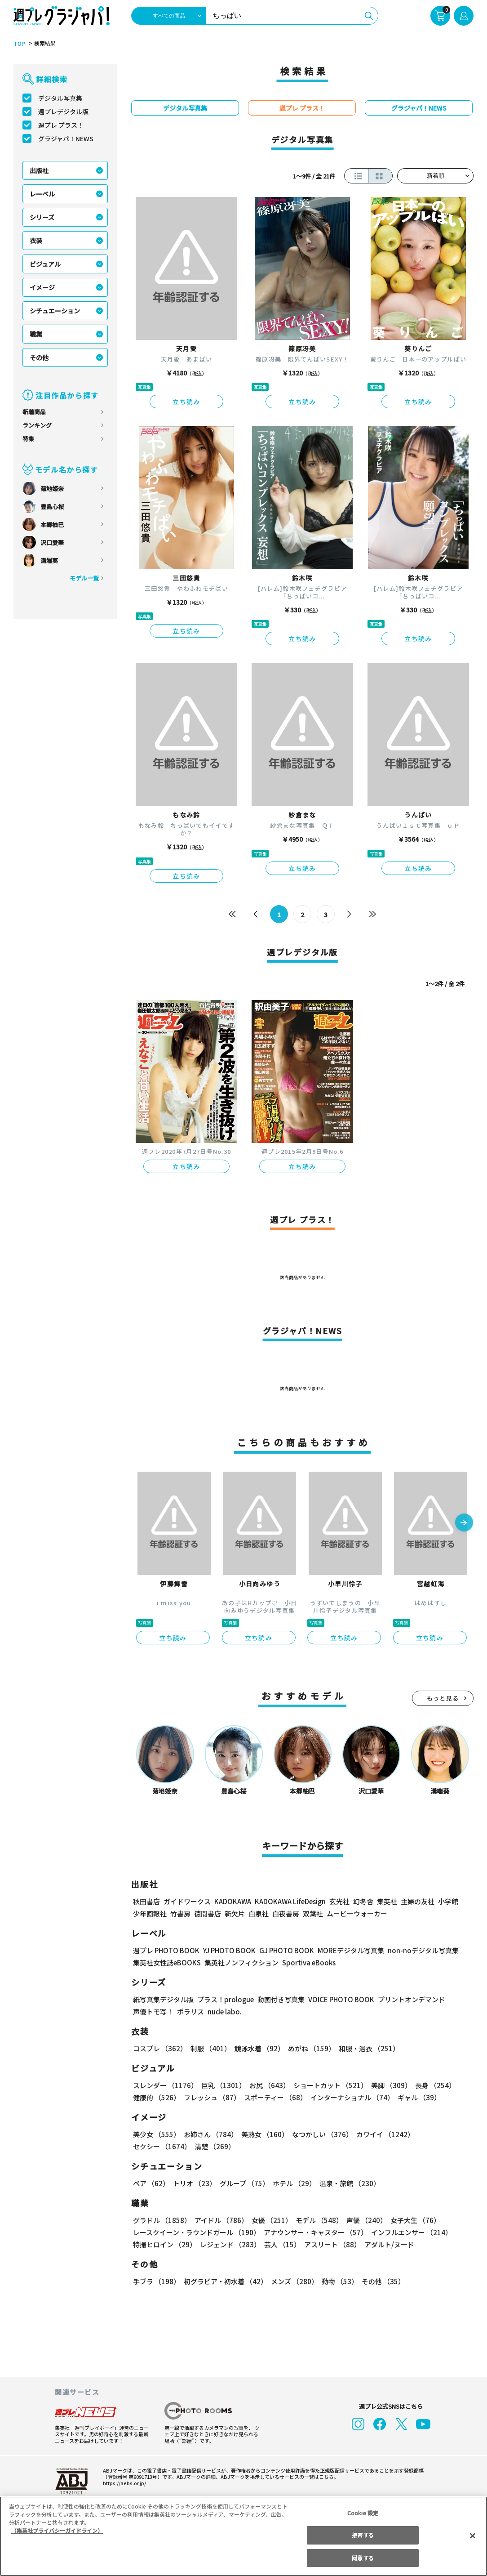  Describe the element at coordinates (165, 2085) in the screenshot. I see `スレンダー` at that location.